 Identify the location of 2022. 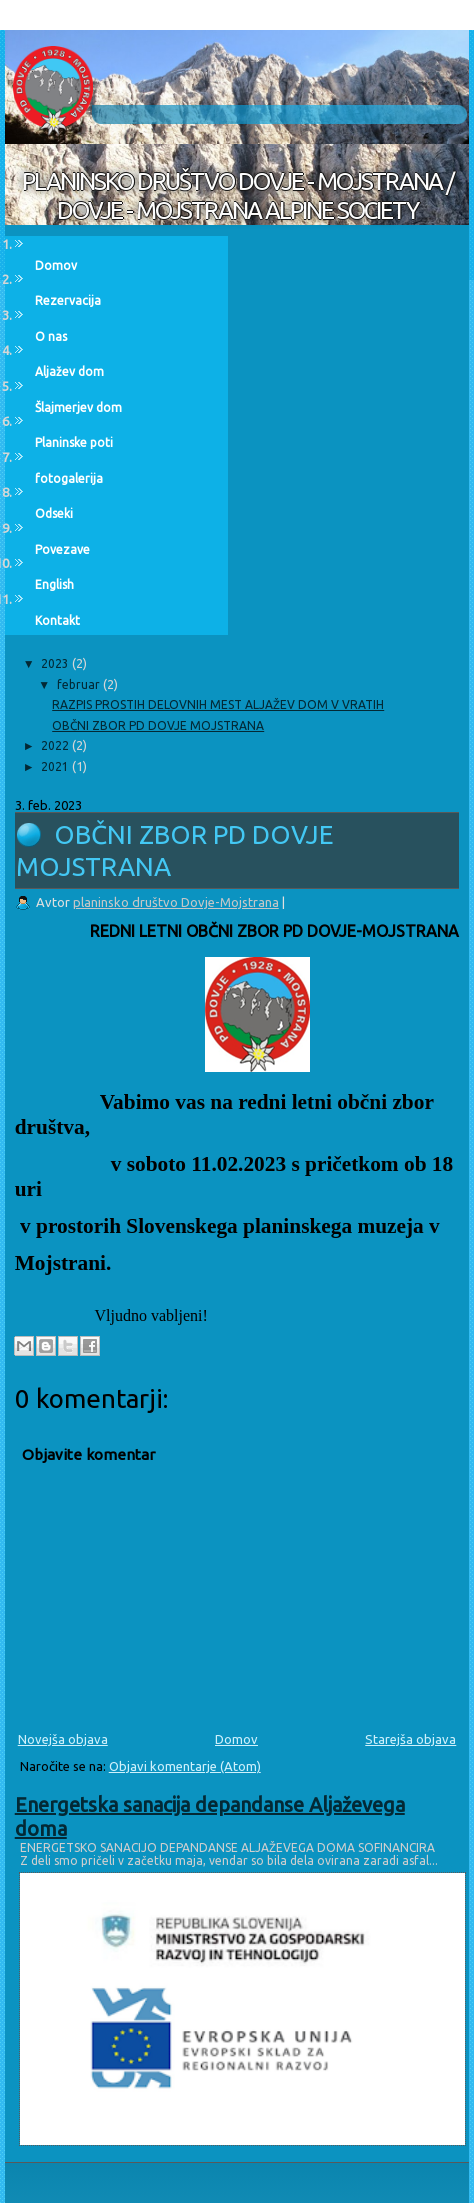
(56, 745).